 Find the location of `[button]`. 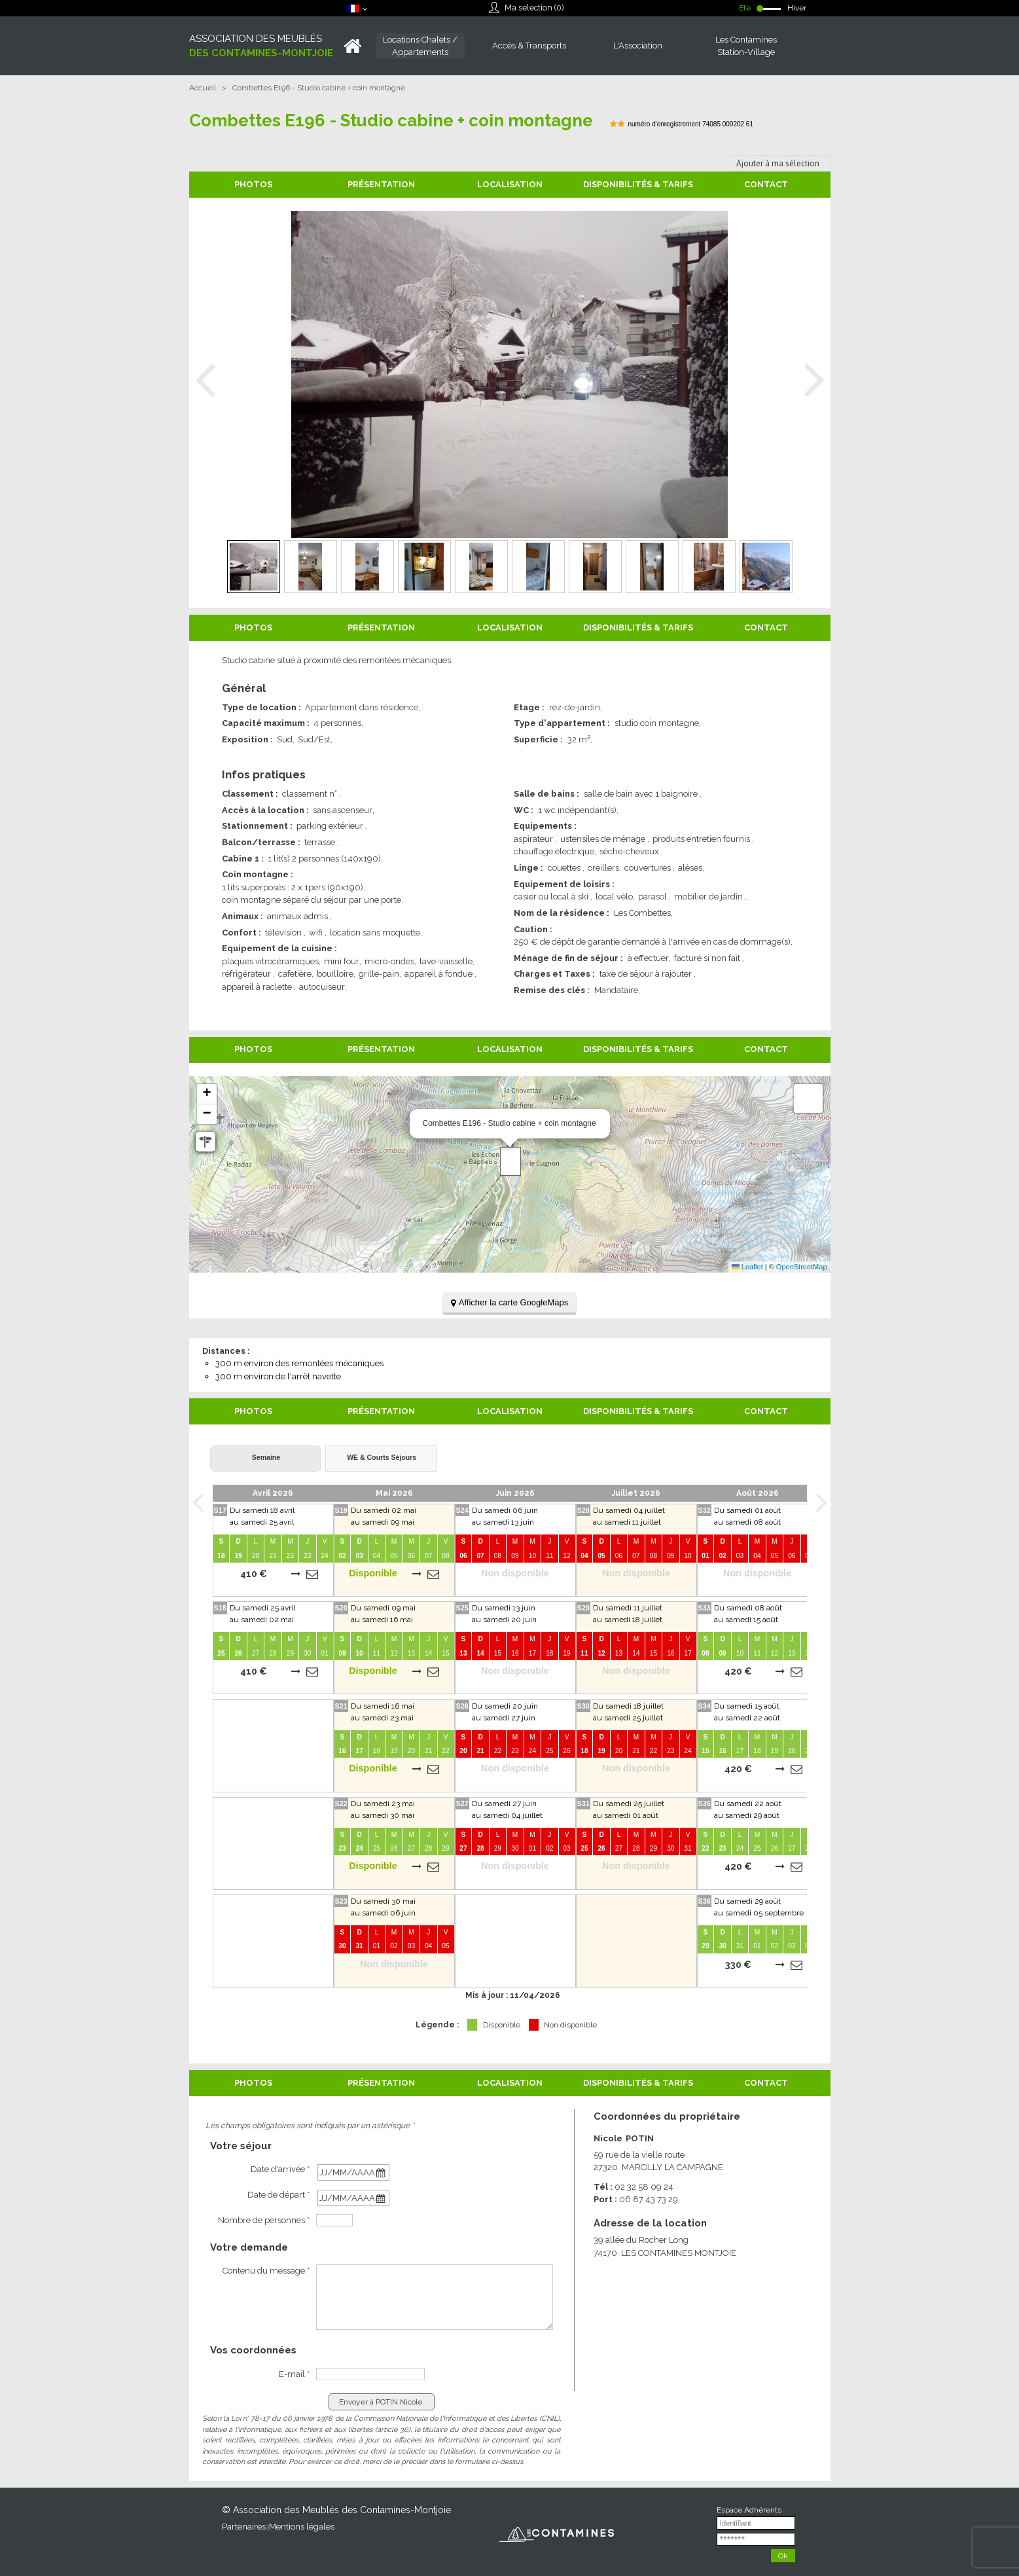

[button] is located at coordinates (510, 1161).